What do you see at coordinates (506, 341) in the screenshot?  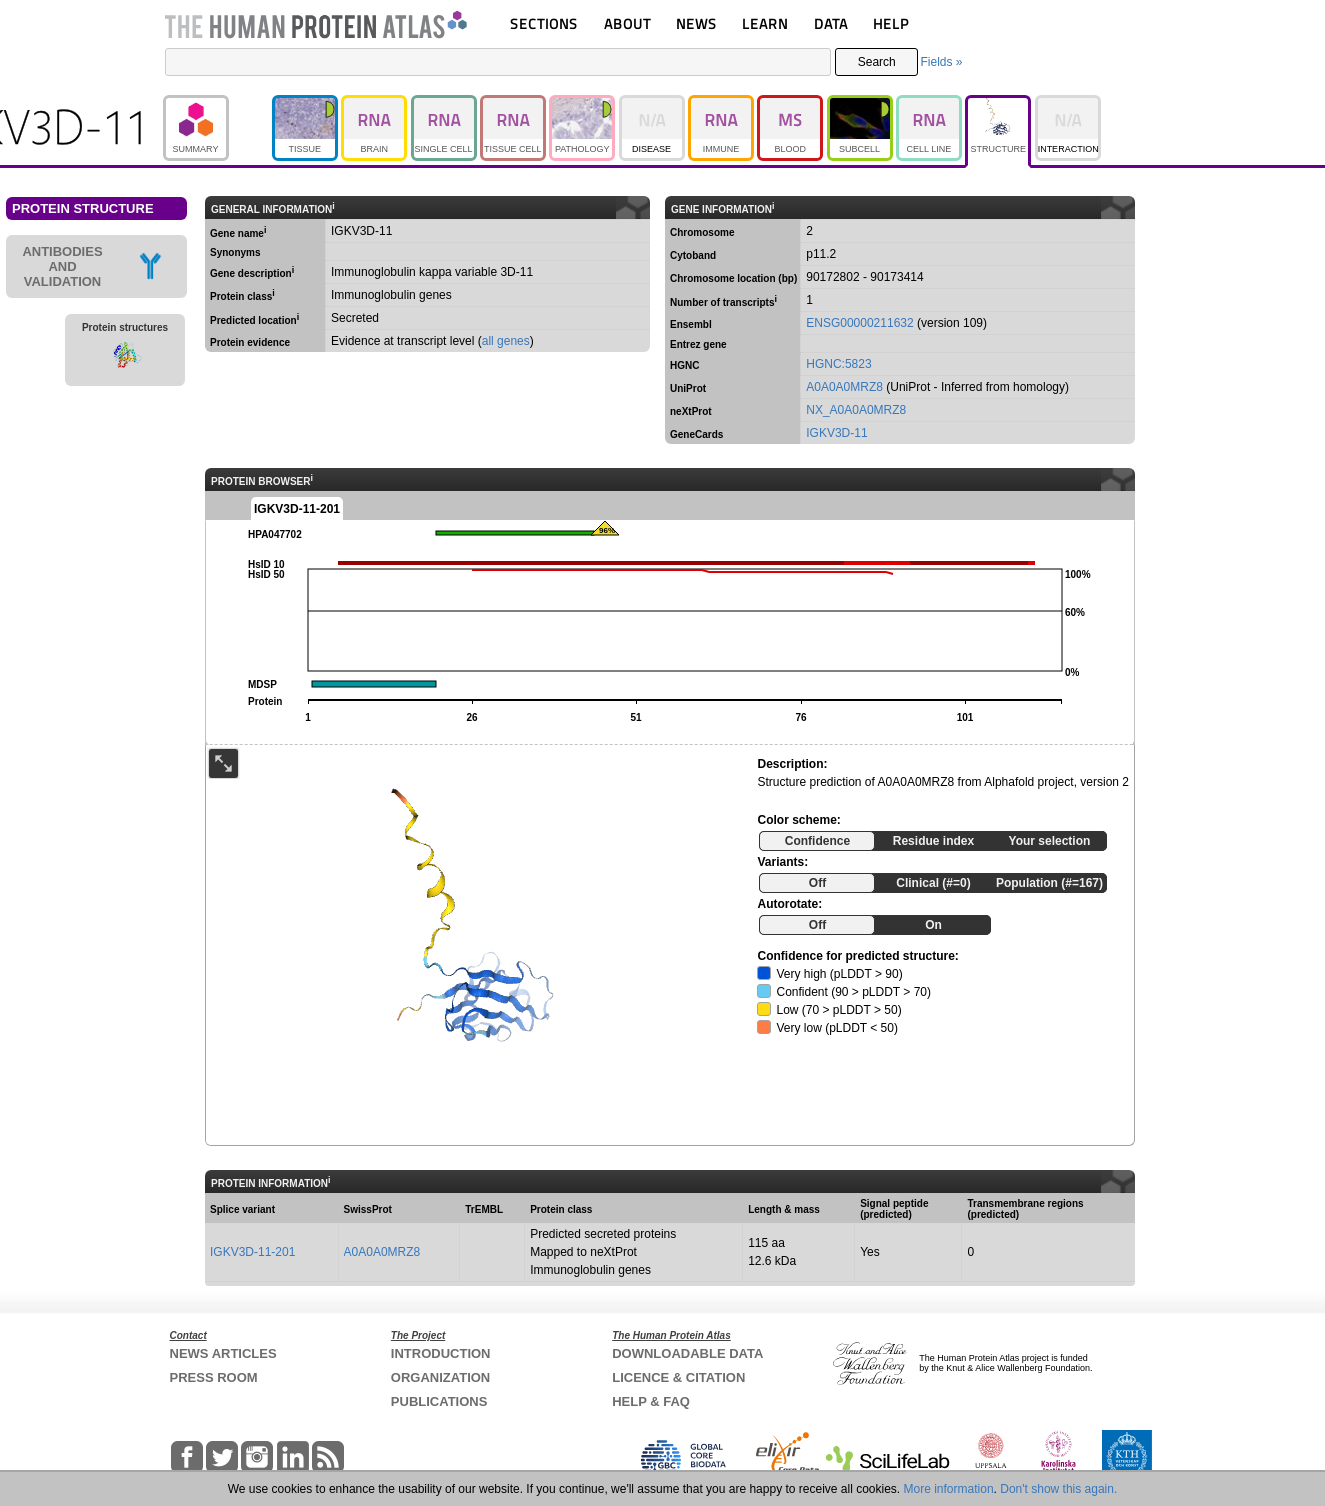 I see `all genes` at bounding box center [506, 341].